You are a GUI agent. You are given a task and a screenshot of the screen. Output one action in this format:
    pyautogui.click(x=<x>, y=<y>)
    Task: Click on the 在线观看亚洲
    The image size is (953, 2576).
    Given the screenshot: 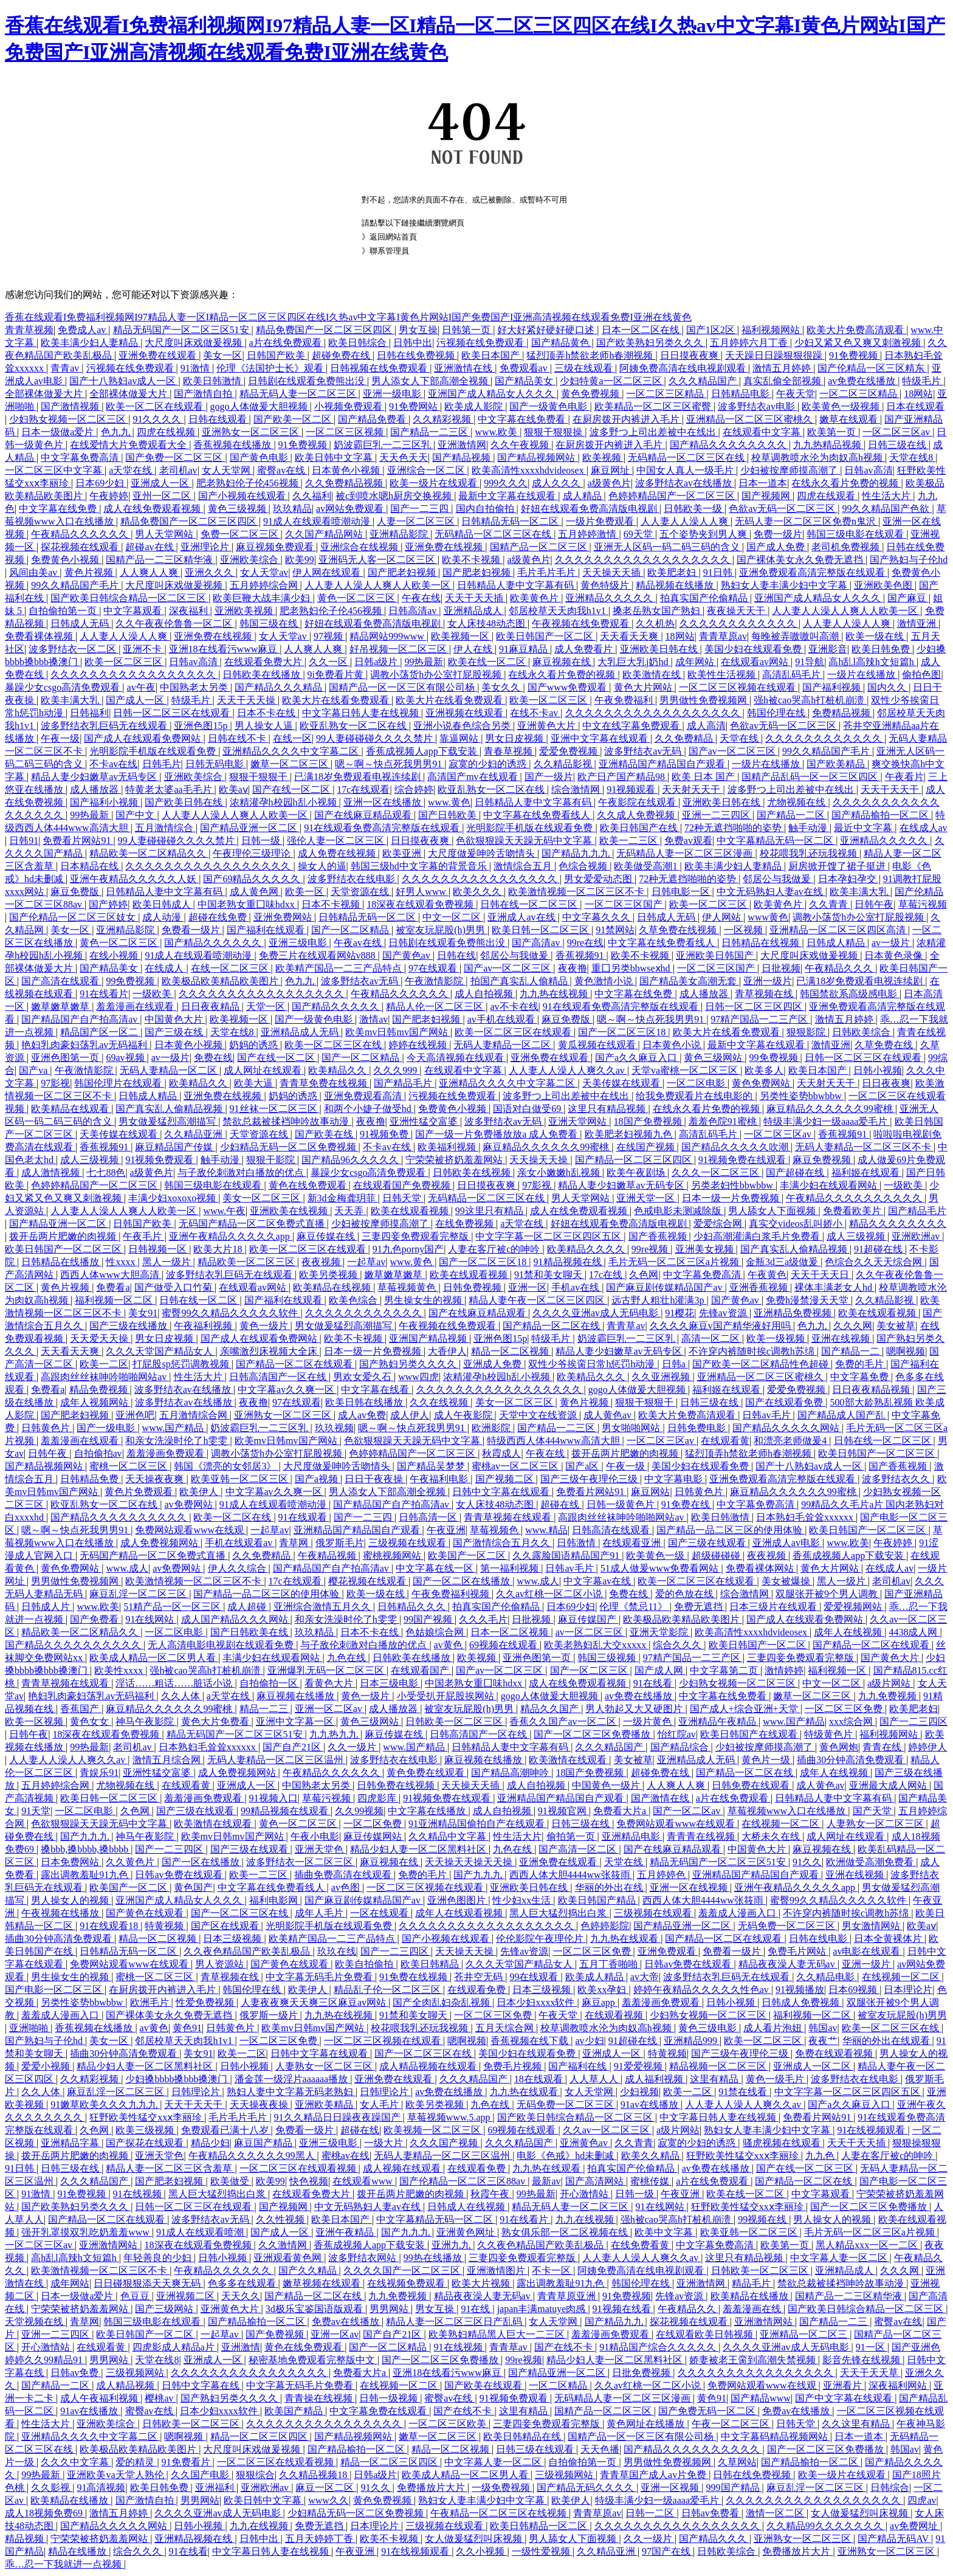 What is the action you would take?
    pyautogui.click(x=632, y=1543)
    